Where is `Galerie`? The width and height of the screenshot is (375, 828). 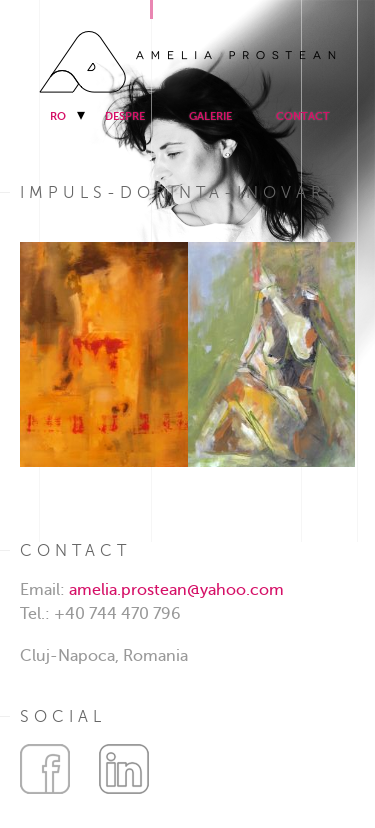 Galerie is located at coordinates (210, 116).